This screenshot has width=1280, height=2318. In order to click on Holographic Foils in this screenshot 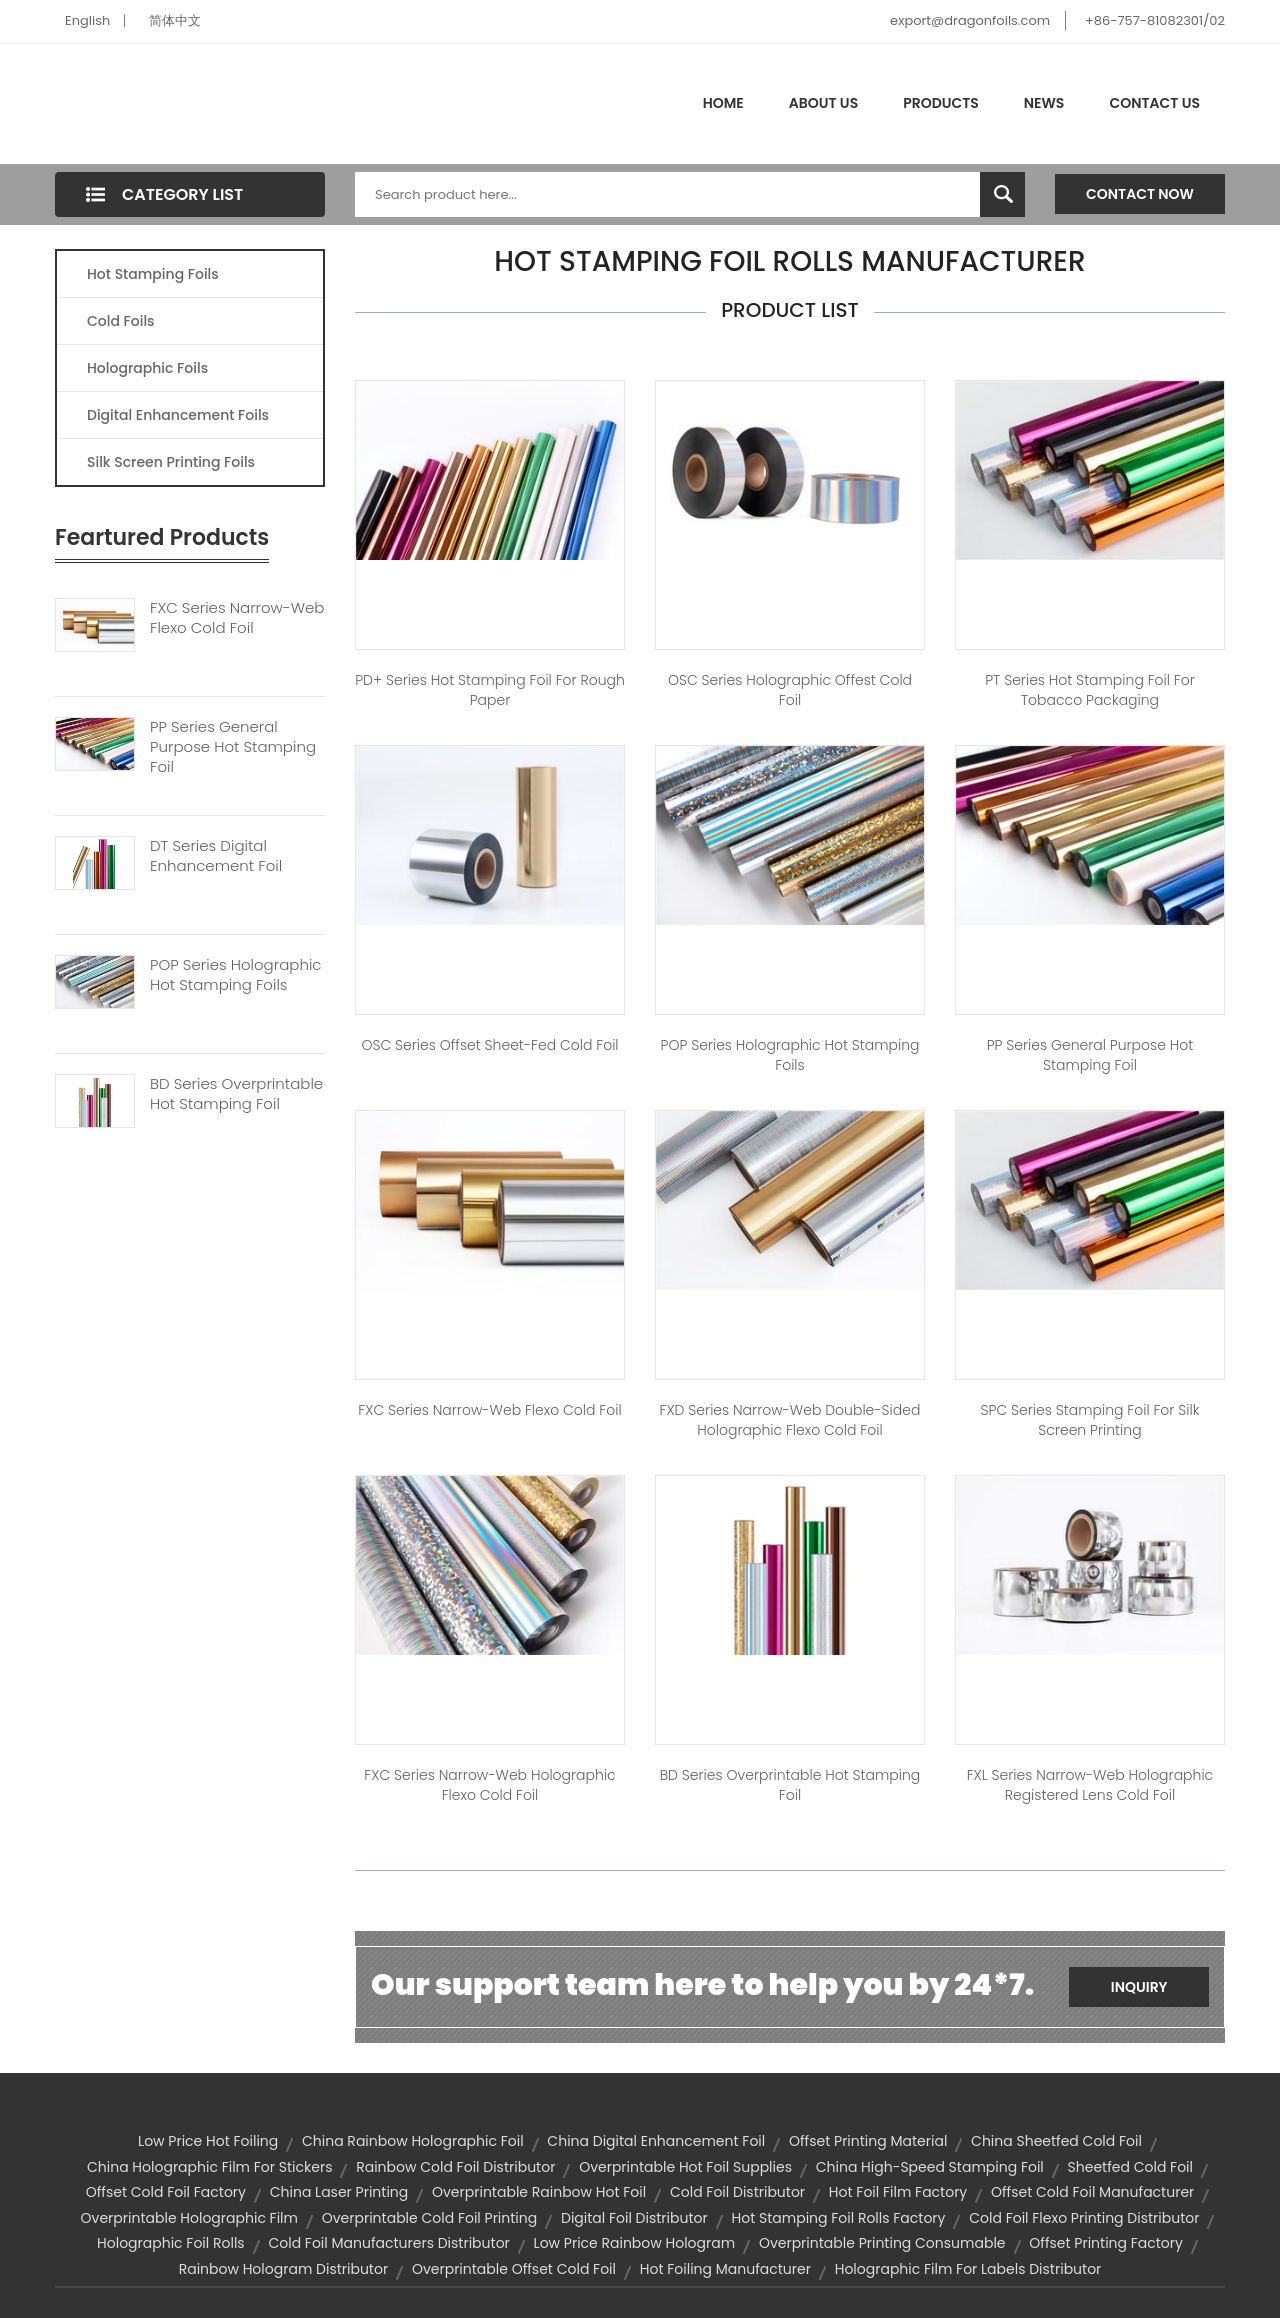, I will do `click(147, 368)`.